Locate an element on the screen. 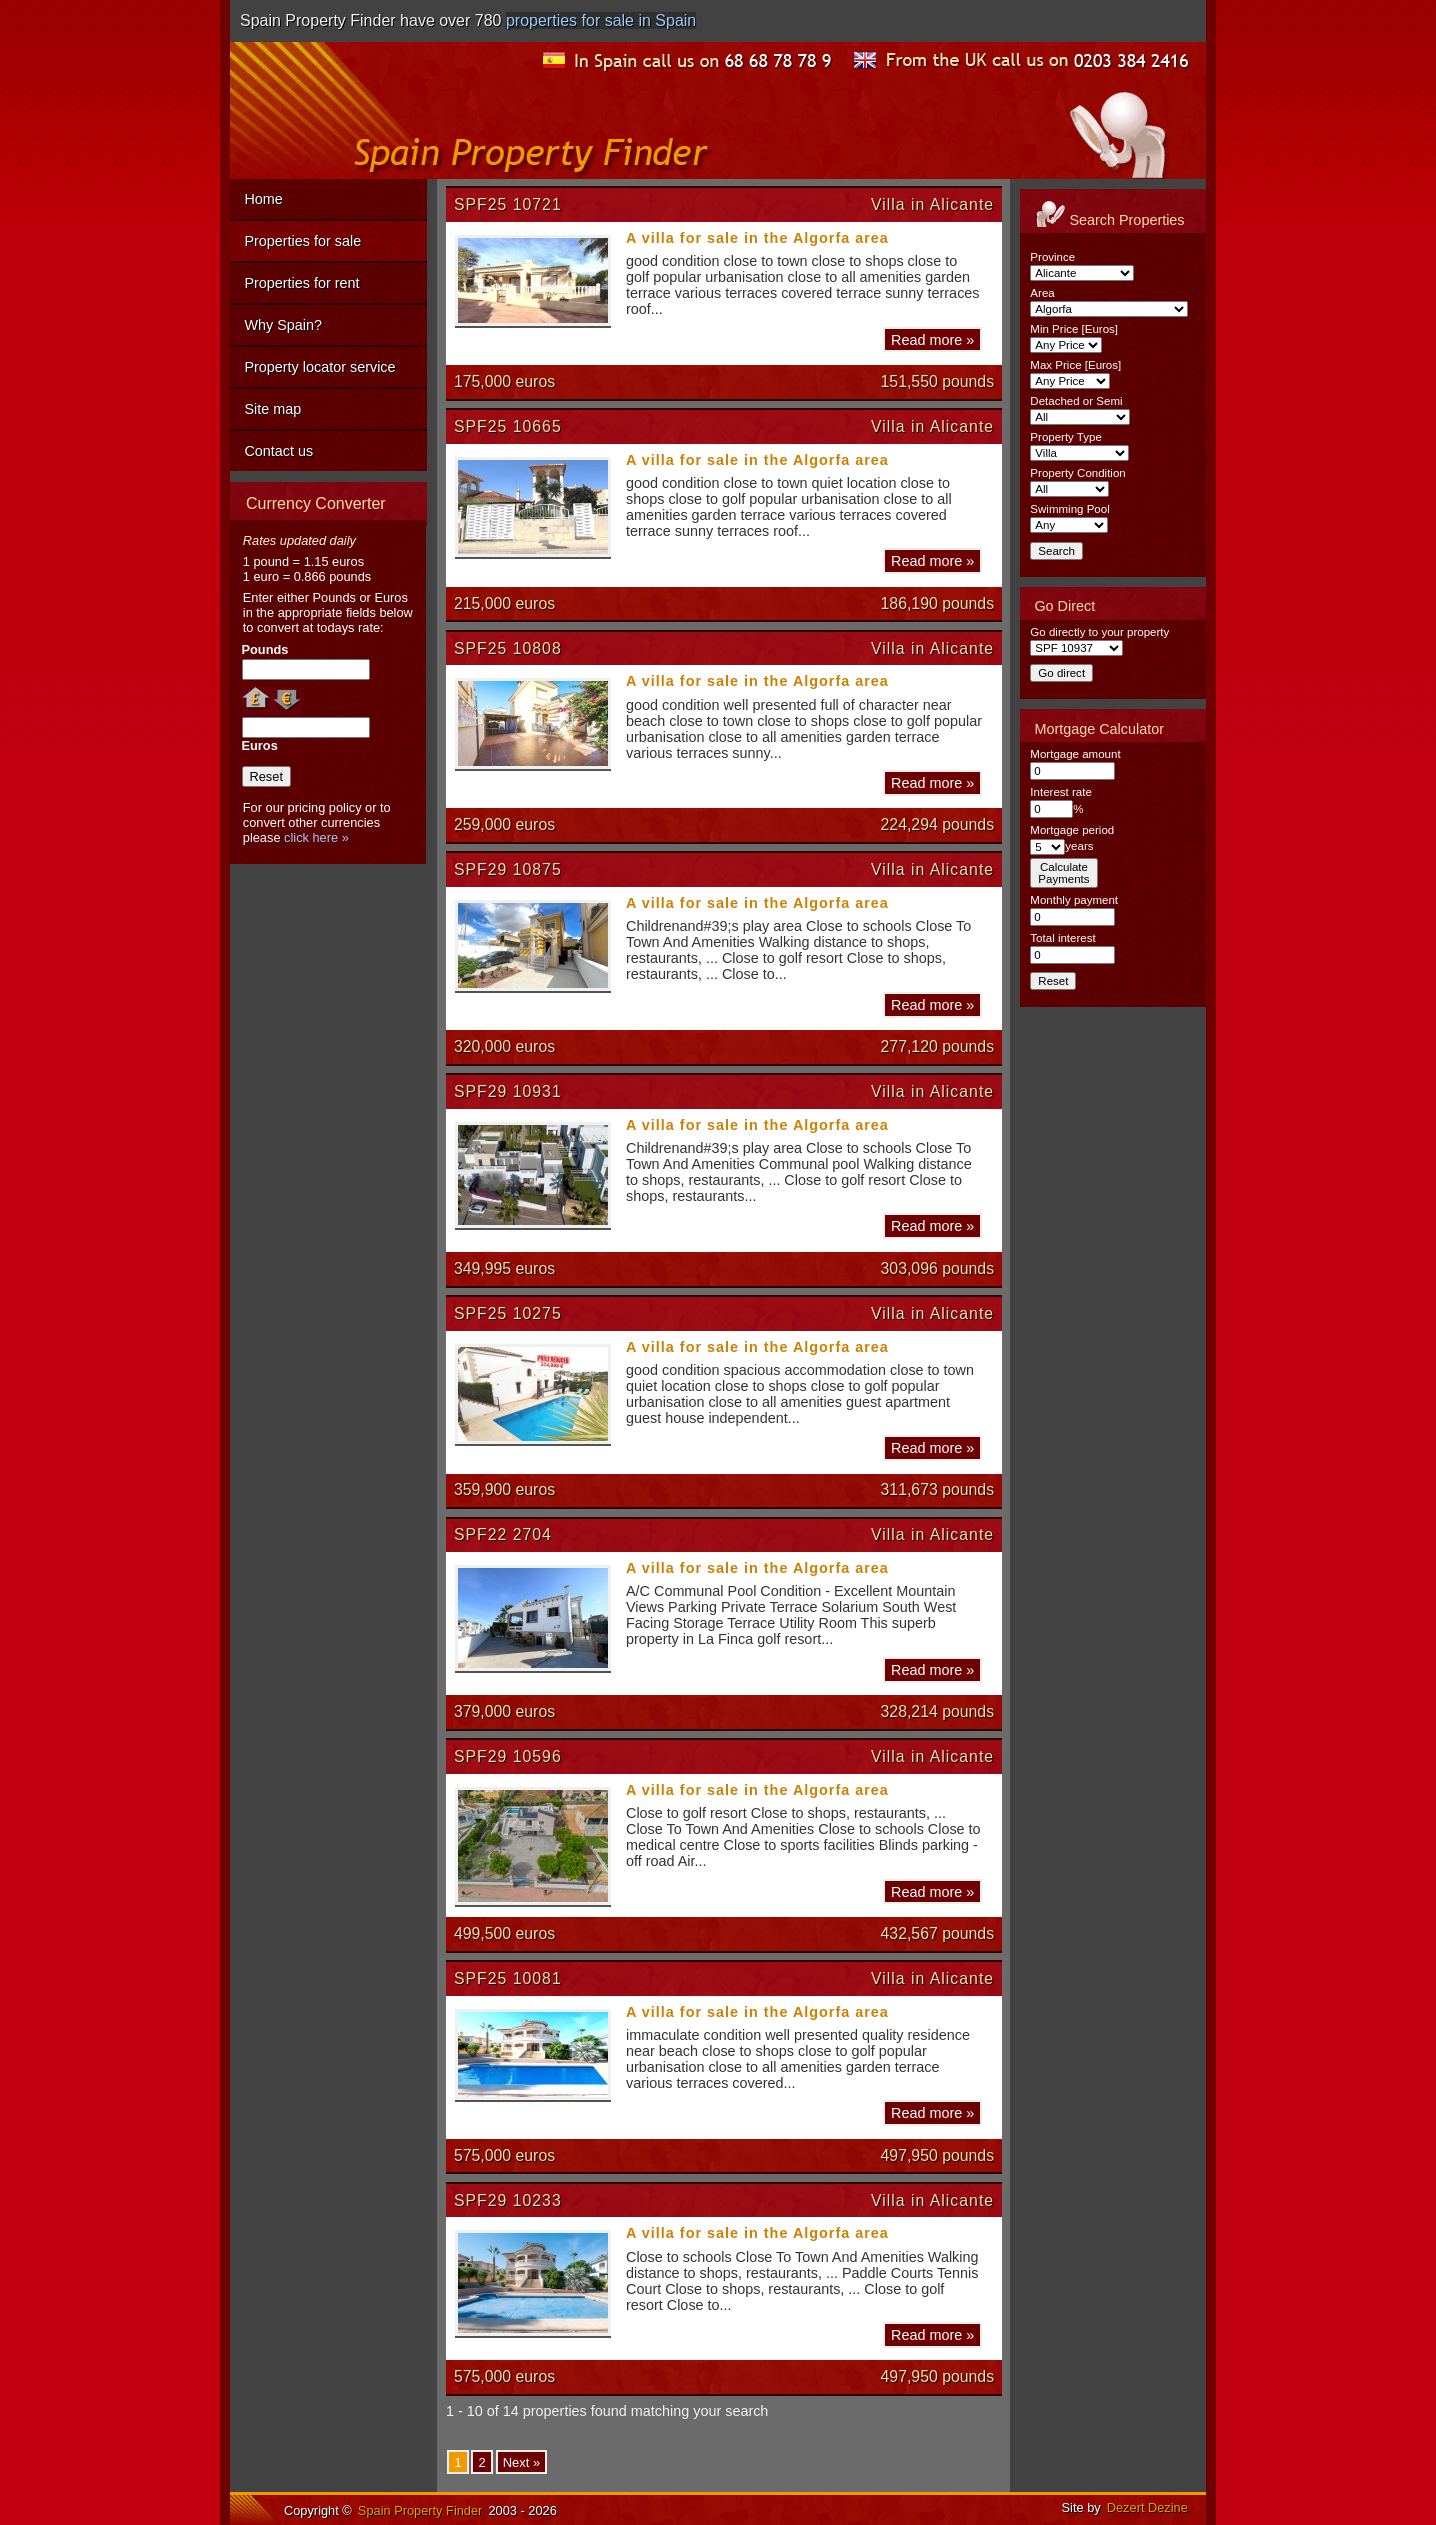 The height and width of the screenshot is (2525, 1436). Monthly payment is located at coordinates (1074, 900).